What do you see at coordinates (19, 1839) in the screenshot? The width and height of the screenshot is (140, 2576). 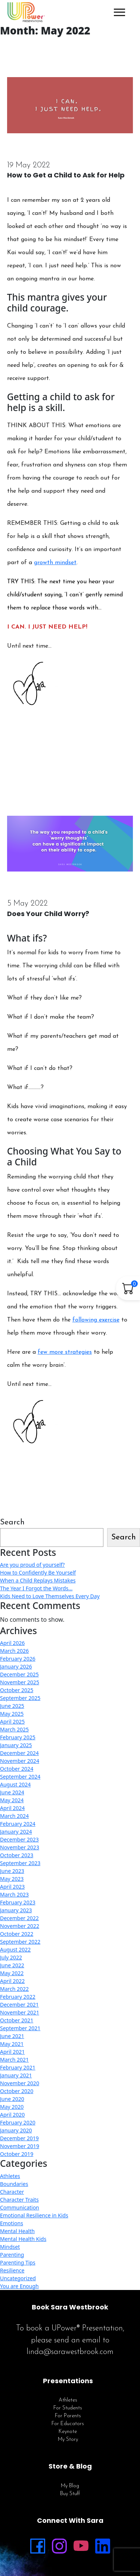 I see `December 2023` at bounding box center [19, 1839].